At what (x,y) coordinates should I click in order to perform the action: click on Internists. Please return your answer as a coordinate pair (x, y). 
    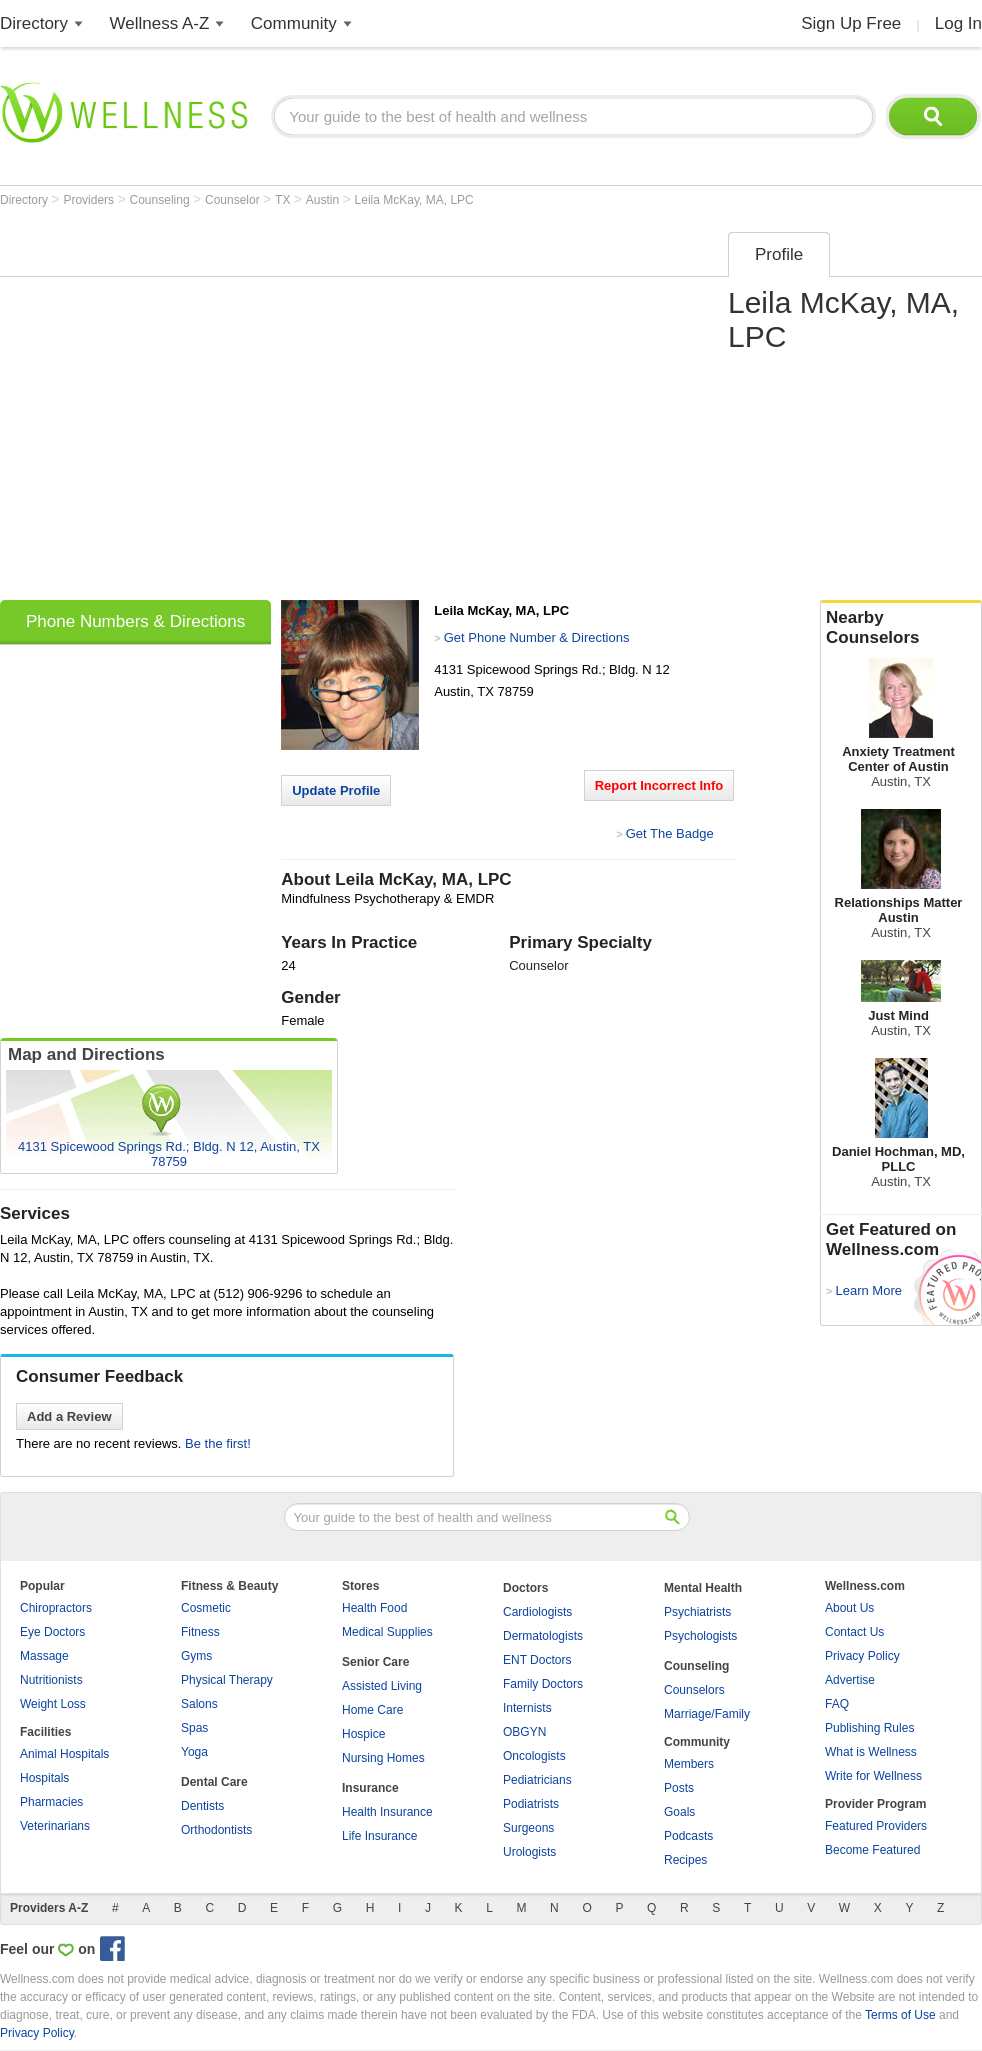
    Looking at the image, I should click on (527, 1708).